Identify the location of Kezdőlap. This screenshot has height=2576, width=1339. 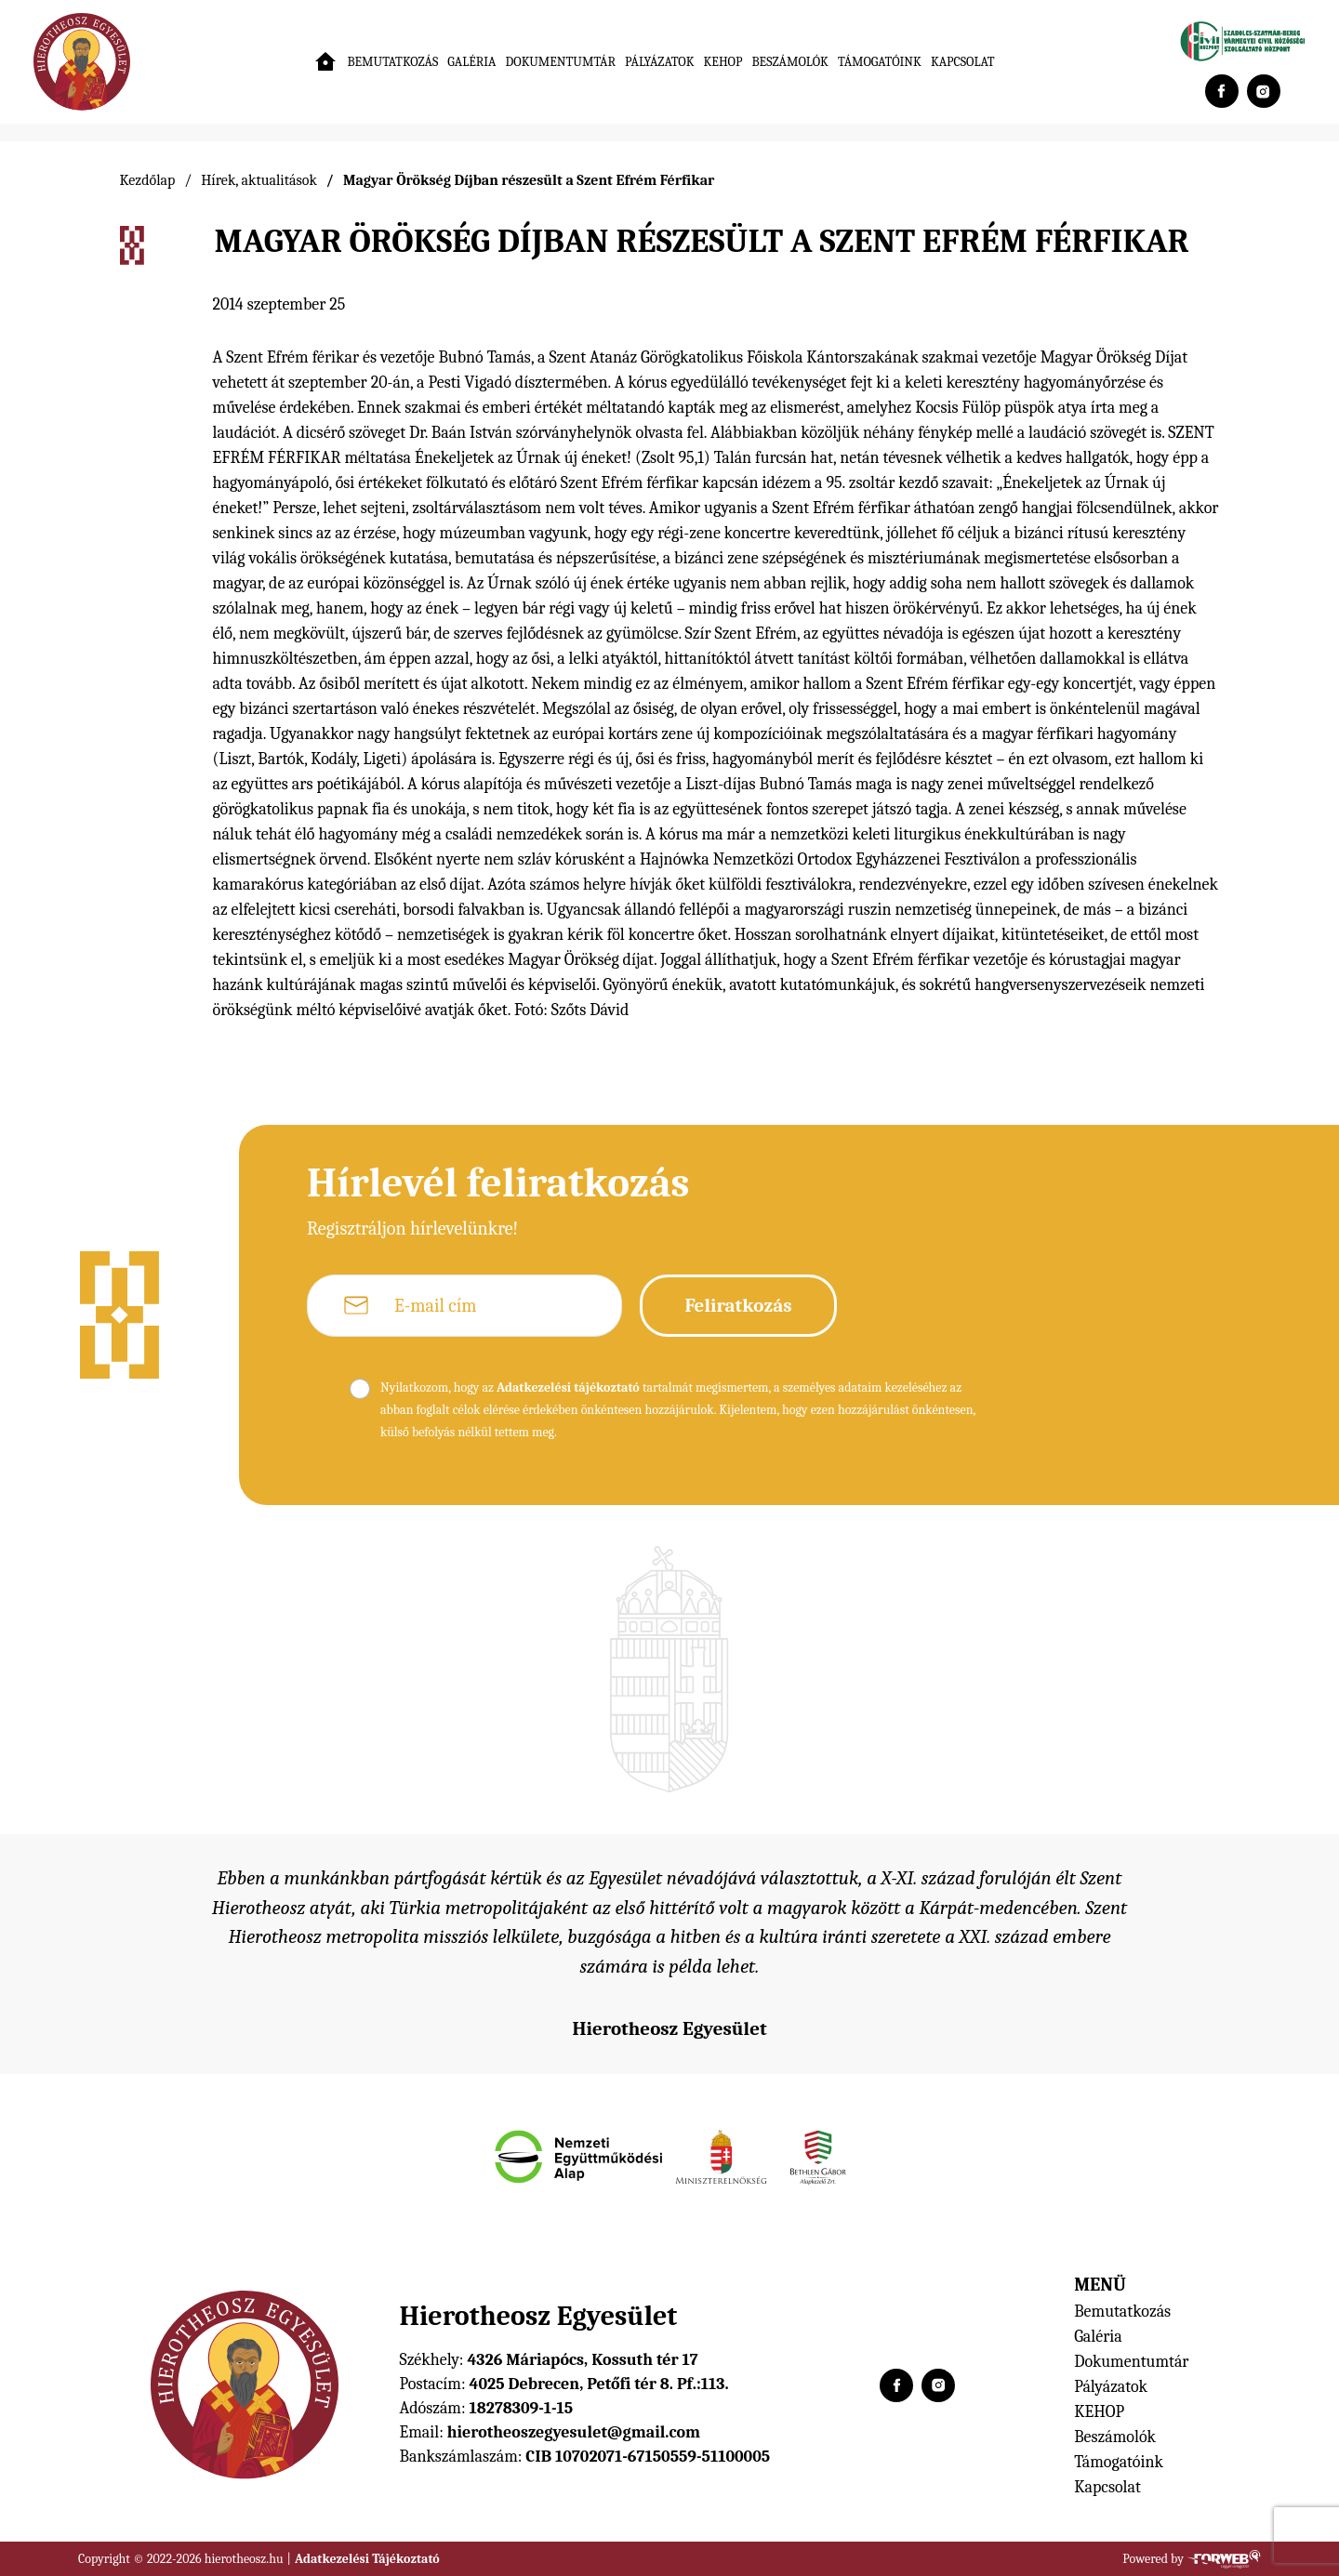
(148, 180).